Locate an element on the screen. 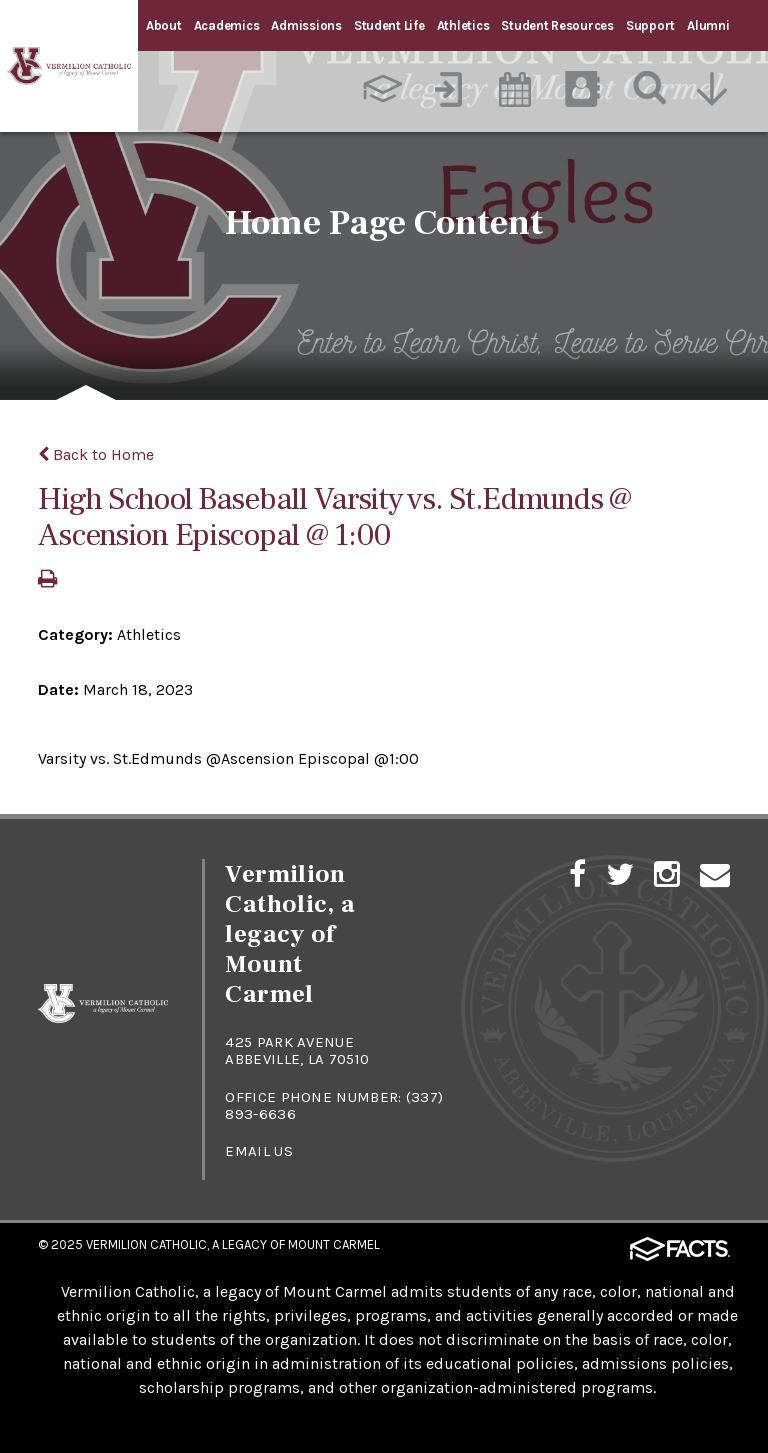  Admissions is located at coordinates (306, 25).